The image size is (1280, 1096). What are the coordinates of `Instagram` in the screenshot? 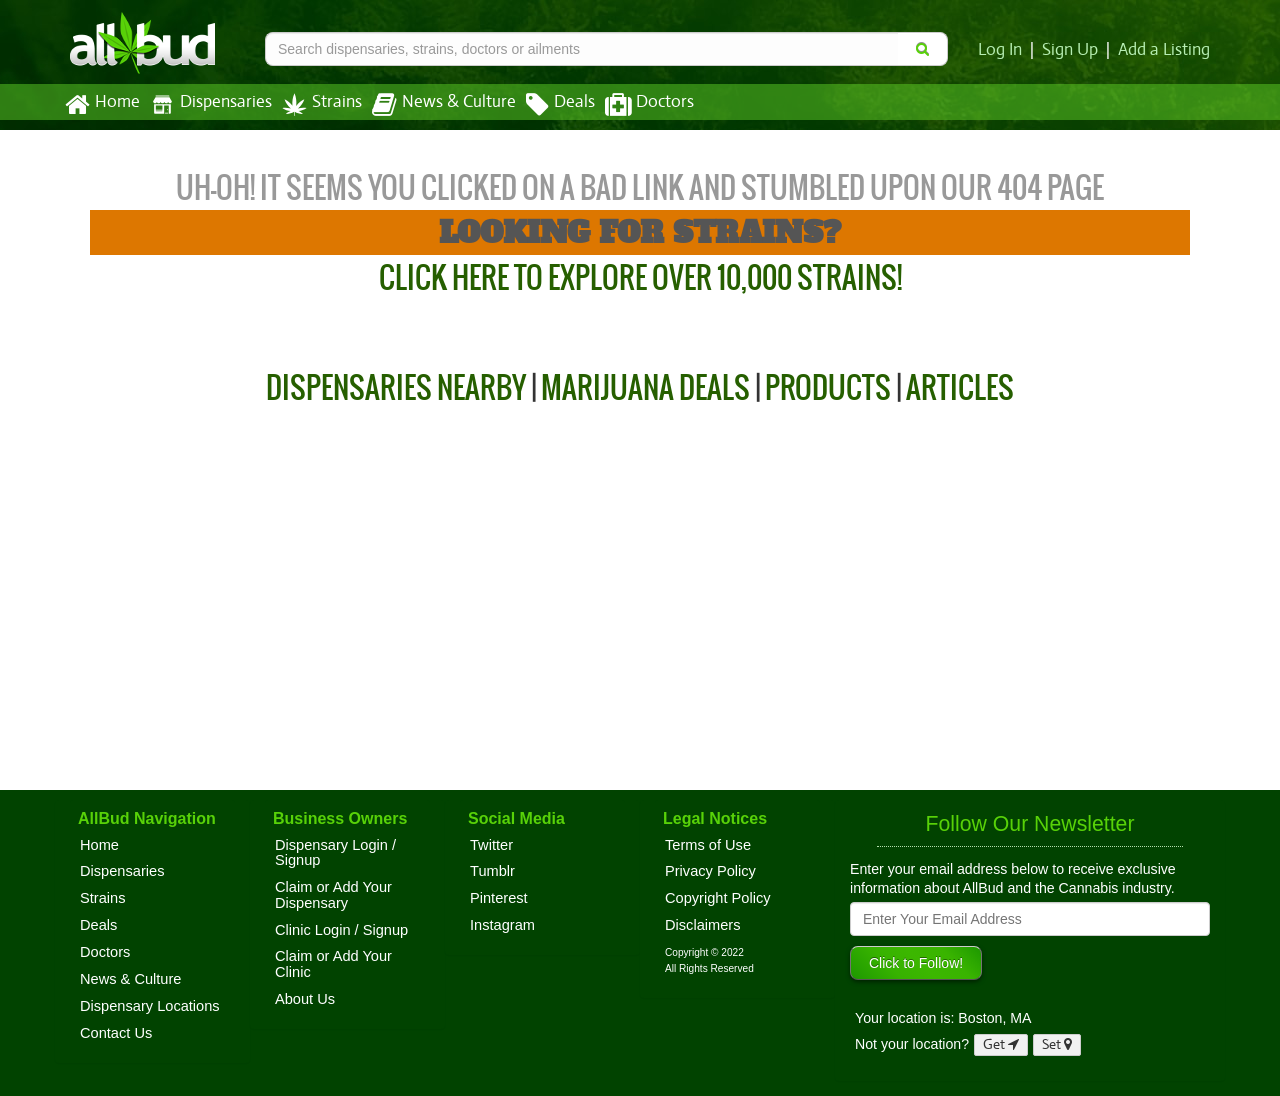 It's located at (502, 925).